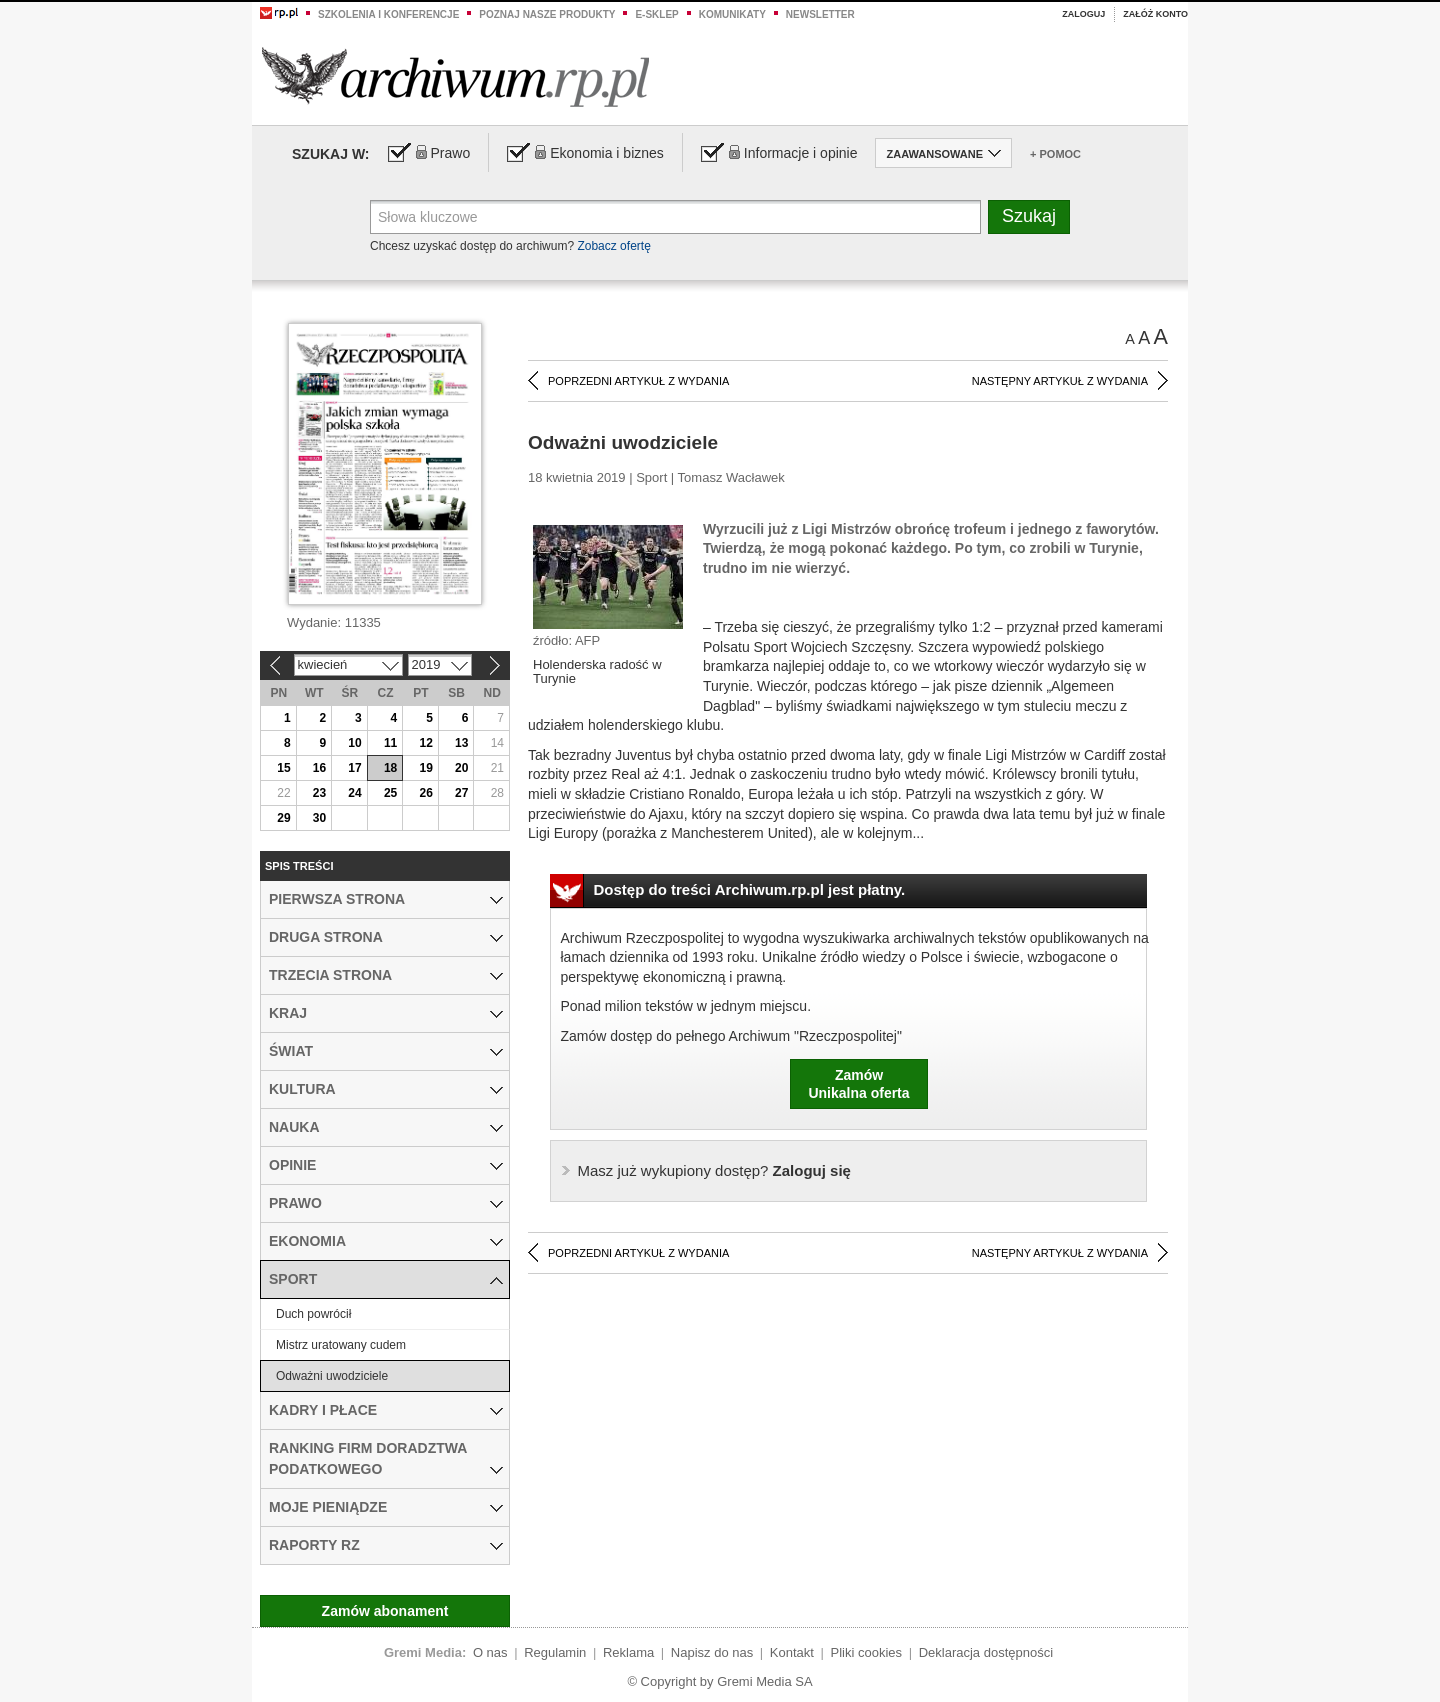  What do you see at coordinates (385, 1611) in the screenshot?
I see `Zamów abonament` at bounding box center [385, 1611].